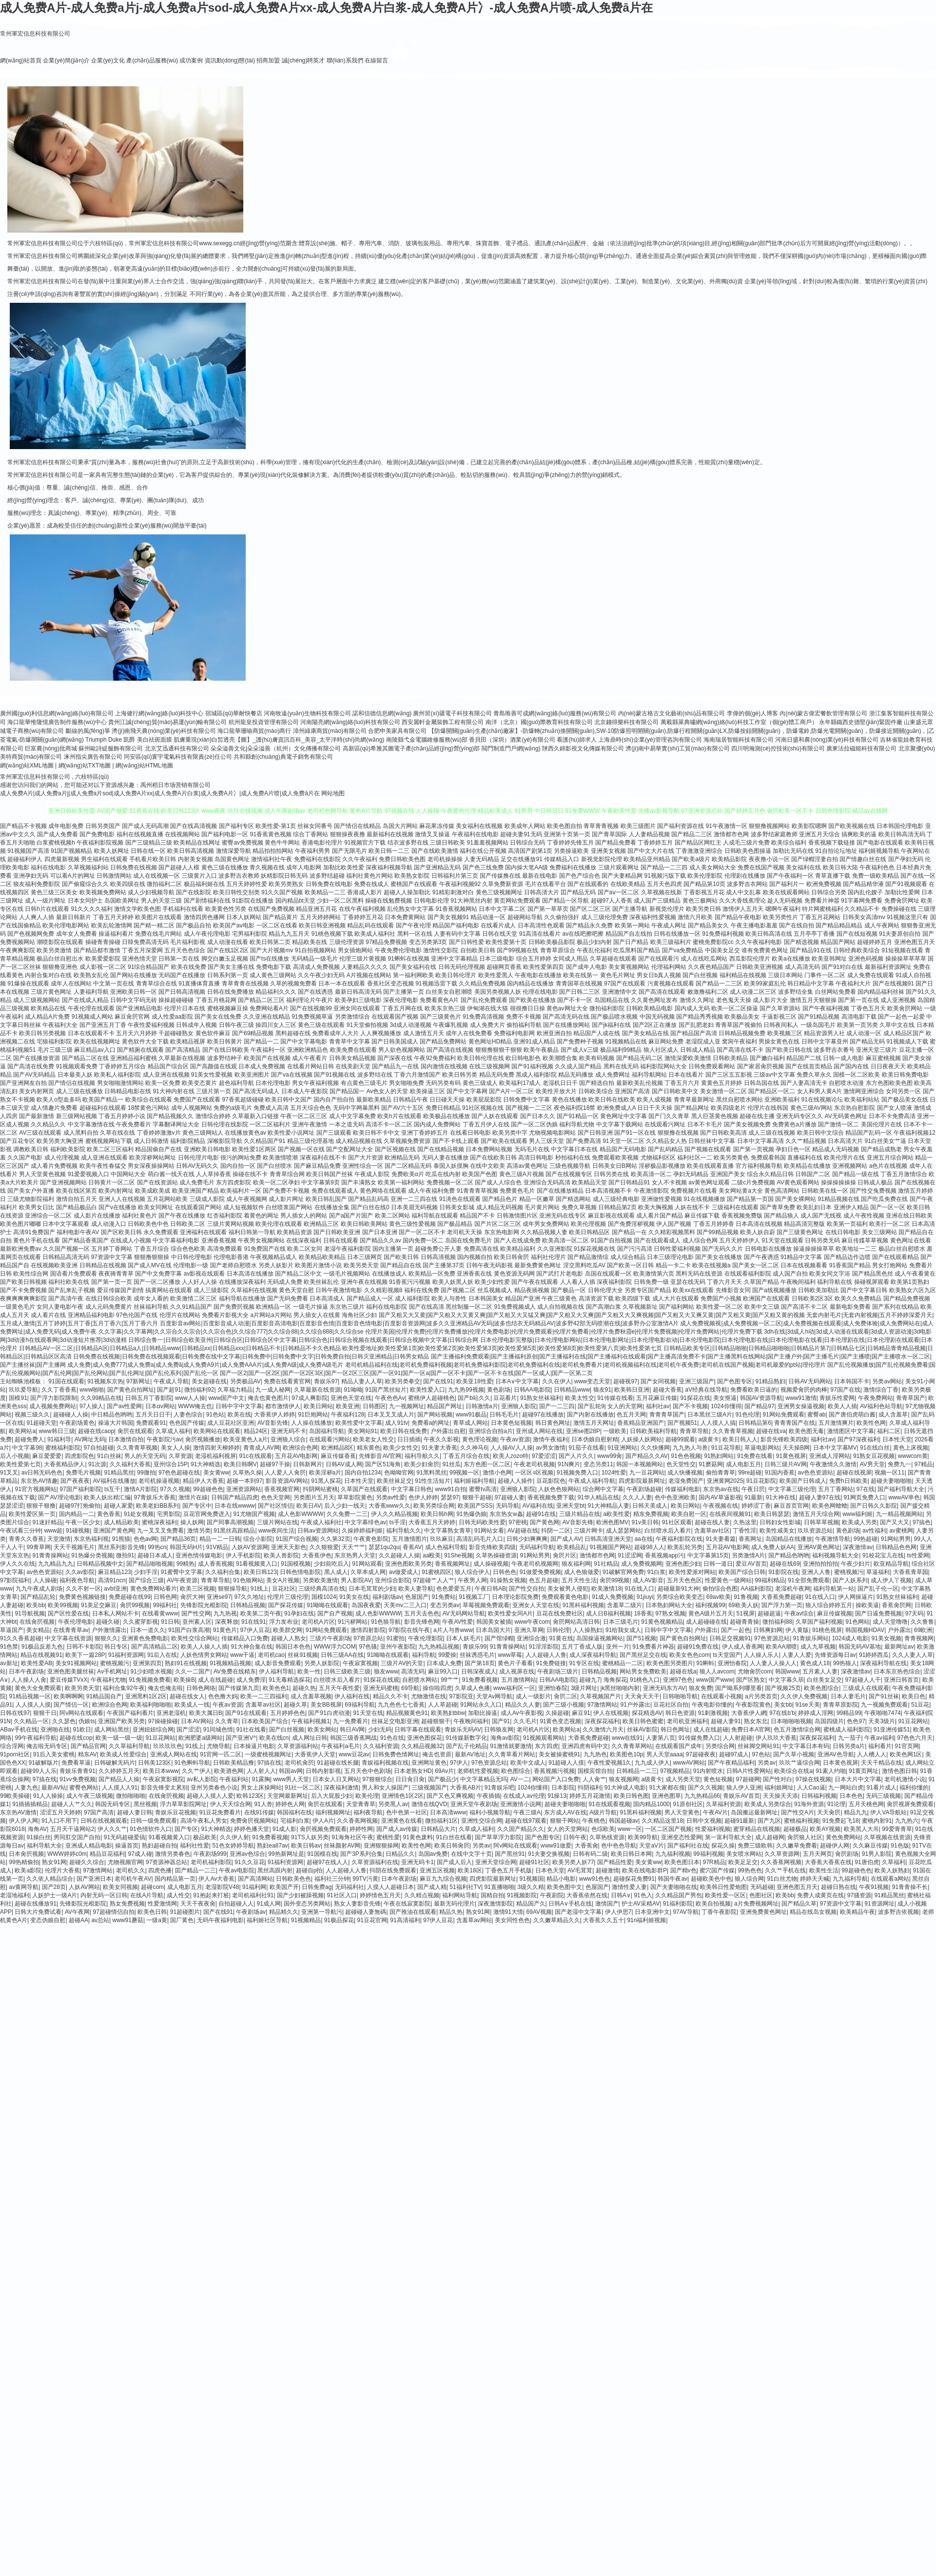  I want to click on 日韩精品在线视频, so click(102, 1265).